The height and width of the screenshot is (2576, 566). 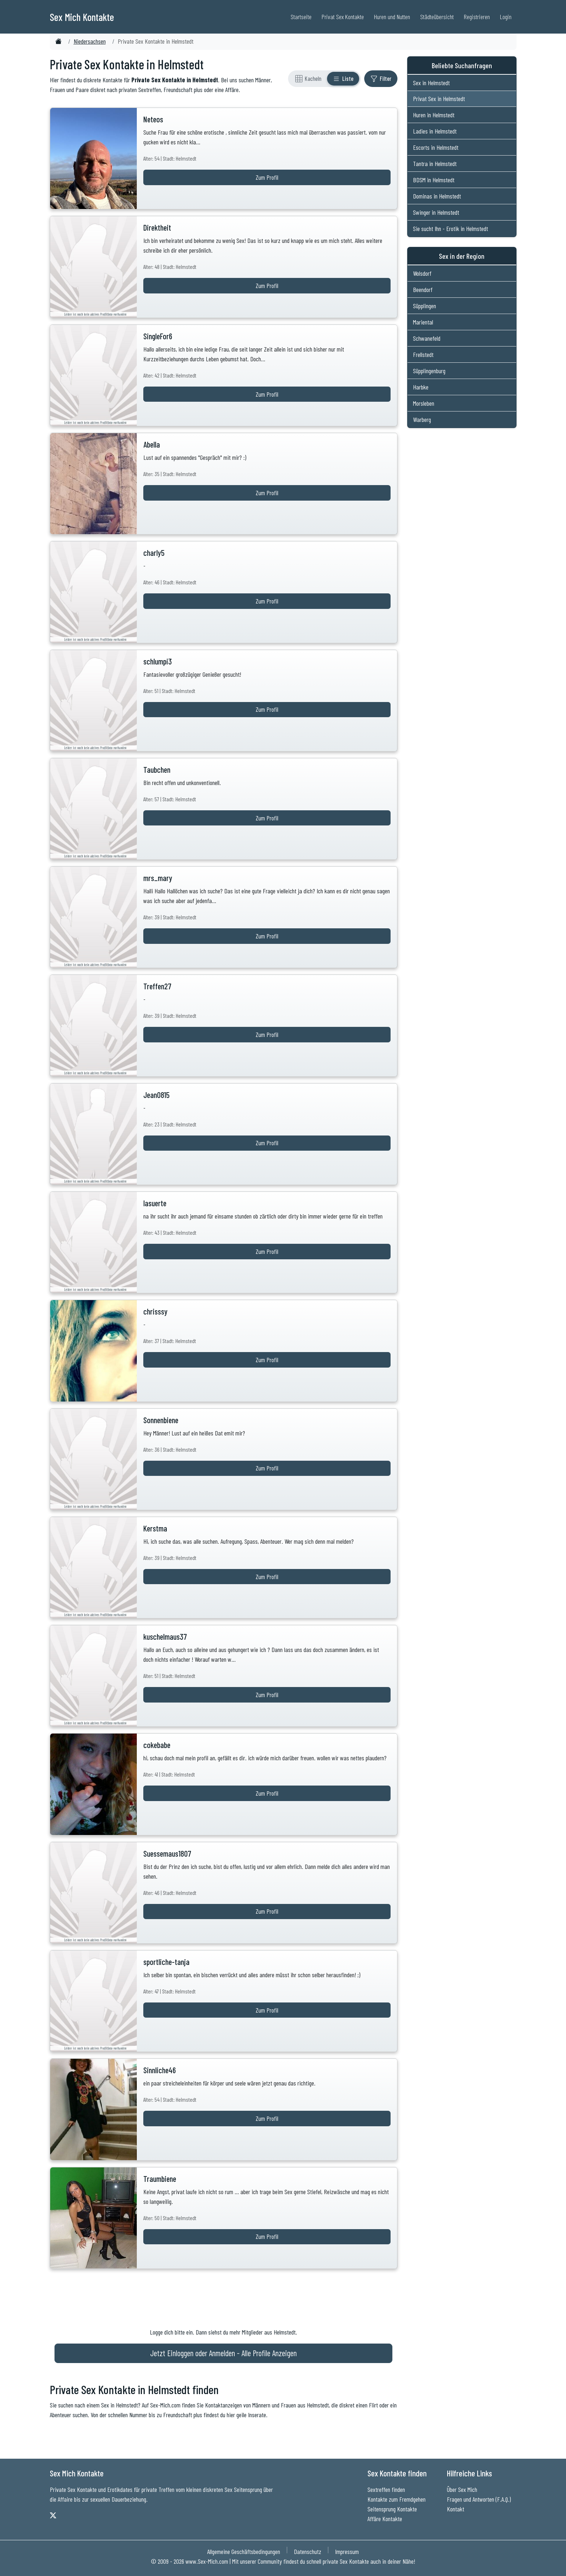 What do you see at coordinates (343, 17) in the screenshot?
I see `Privat Sex Kontakte` at bounding box center [343, 17].